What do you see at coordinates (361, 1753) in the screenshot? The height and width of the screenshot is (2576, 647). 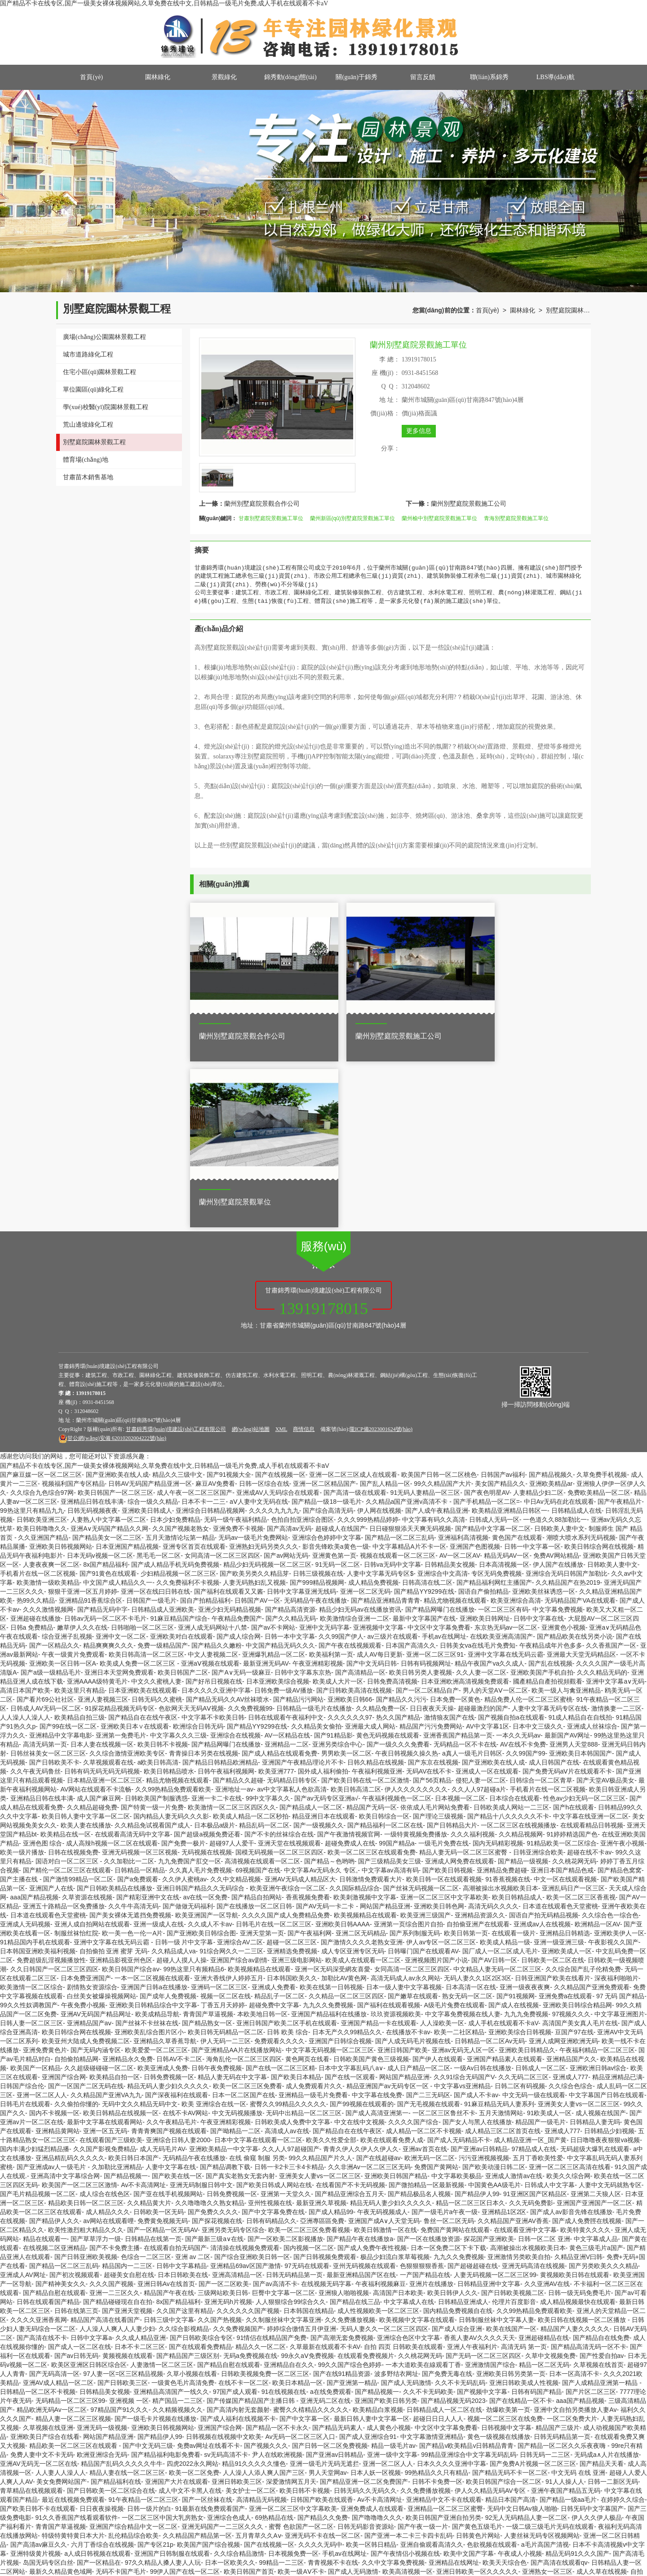 I see `亚洲二区无码精品` at bounding box center [361, 1753].